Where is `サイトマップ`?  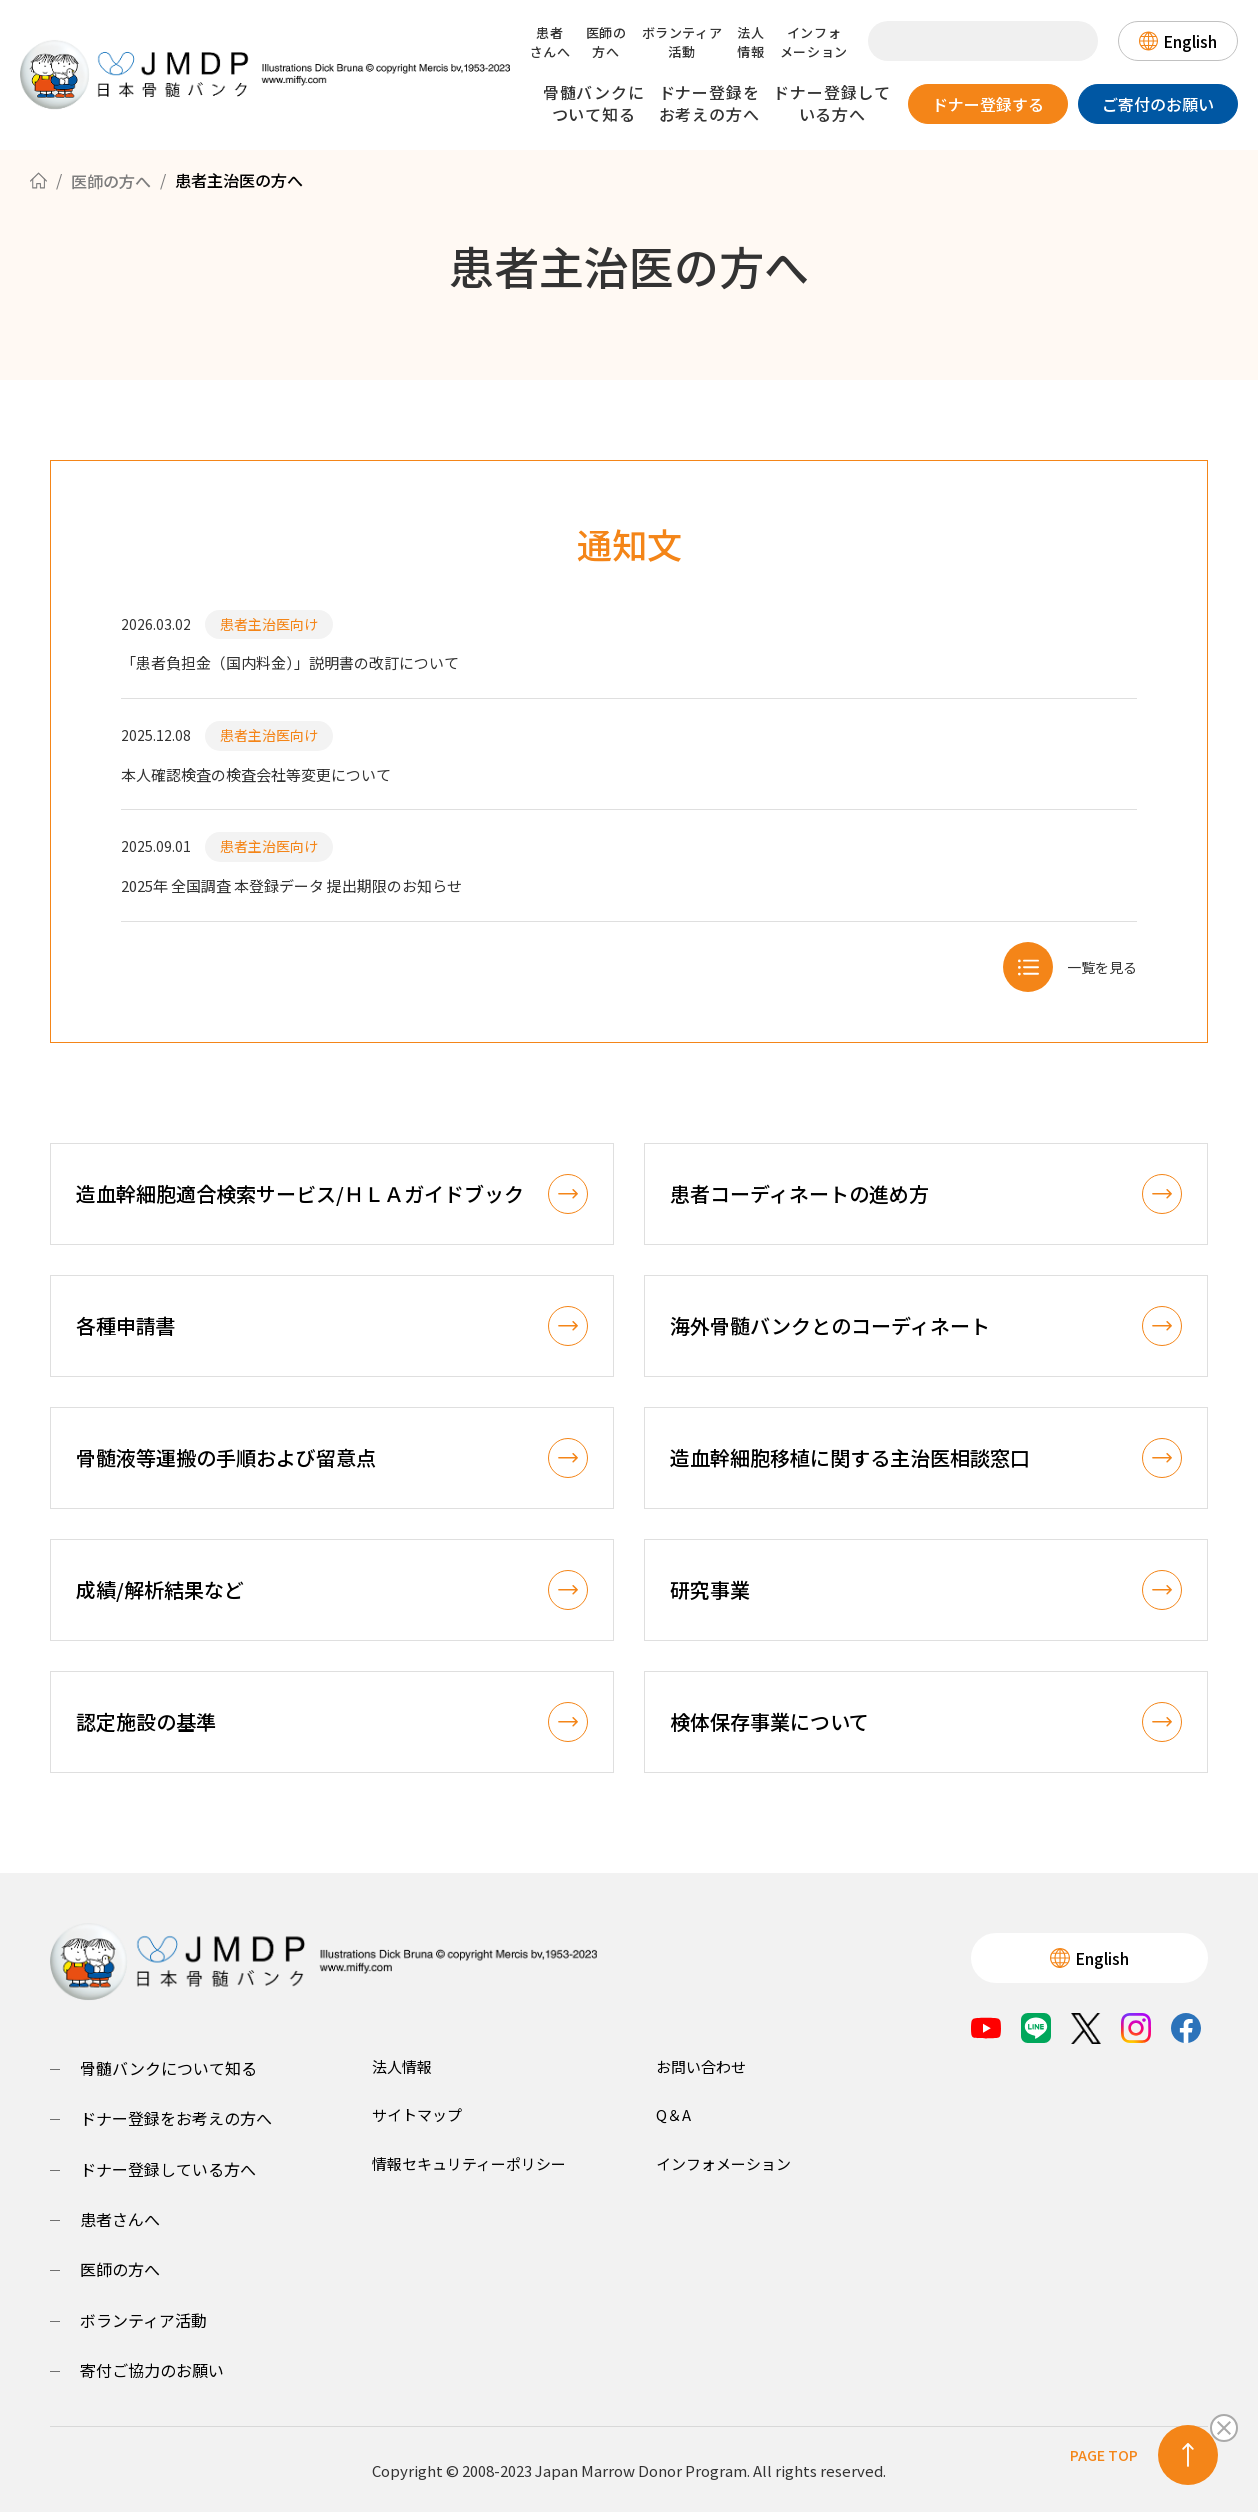 サイトマップ is located at coordinates (417, 2112).